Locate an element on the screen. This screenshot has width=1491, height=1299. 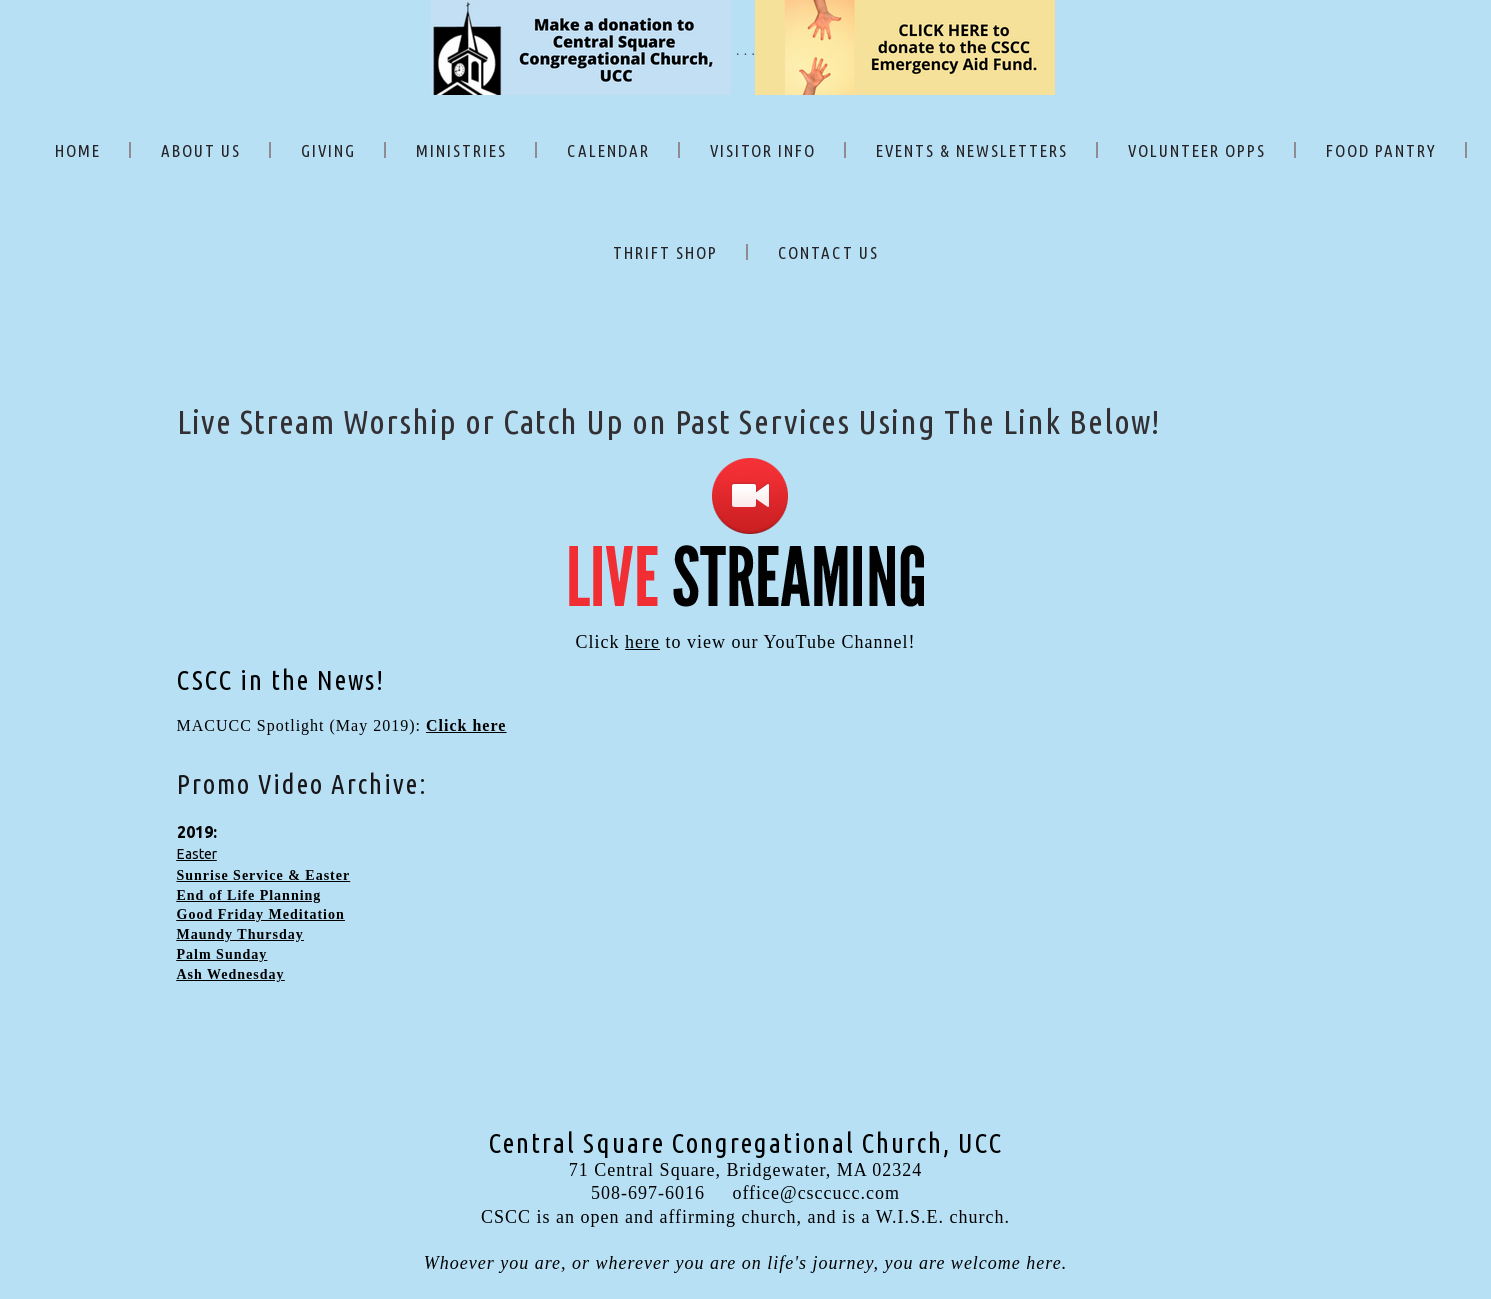
CALENDAR is located at coordinates (608, 150).